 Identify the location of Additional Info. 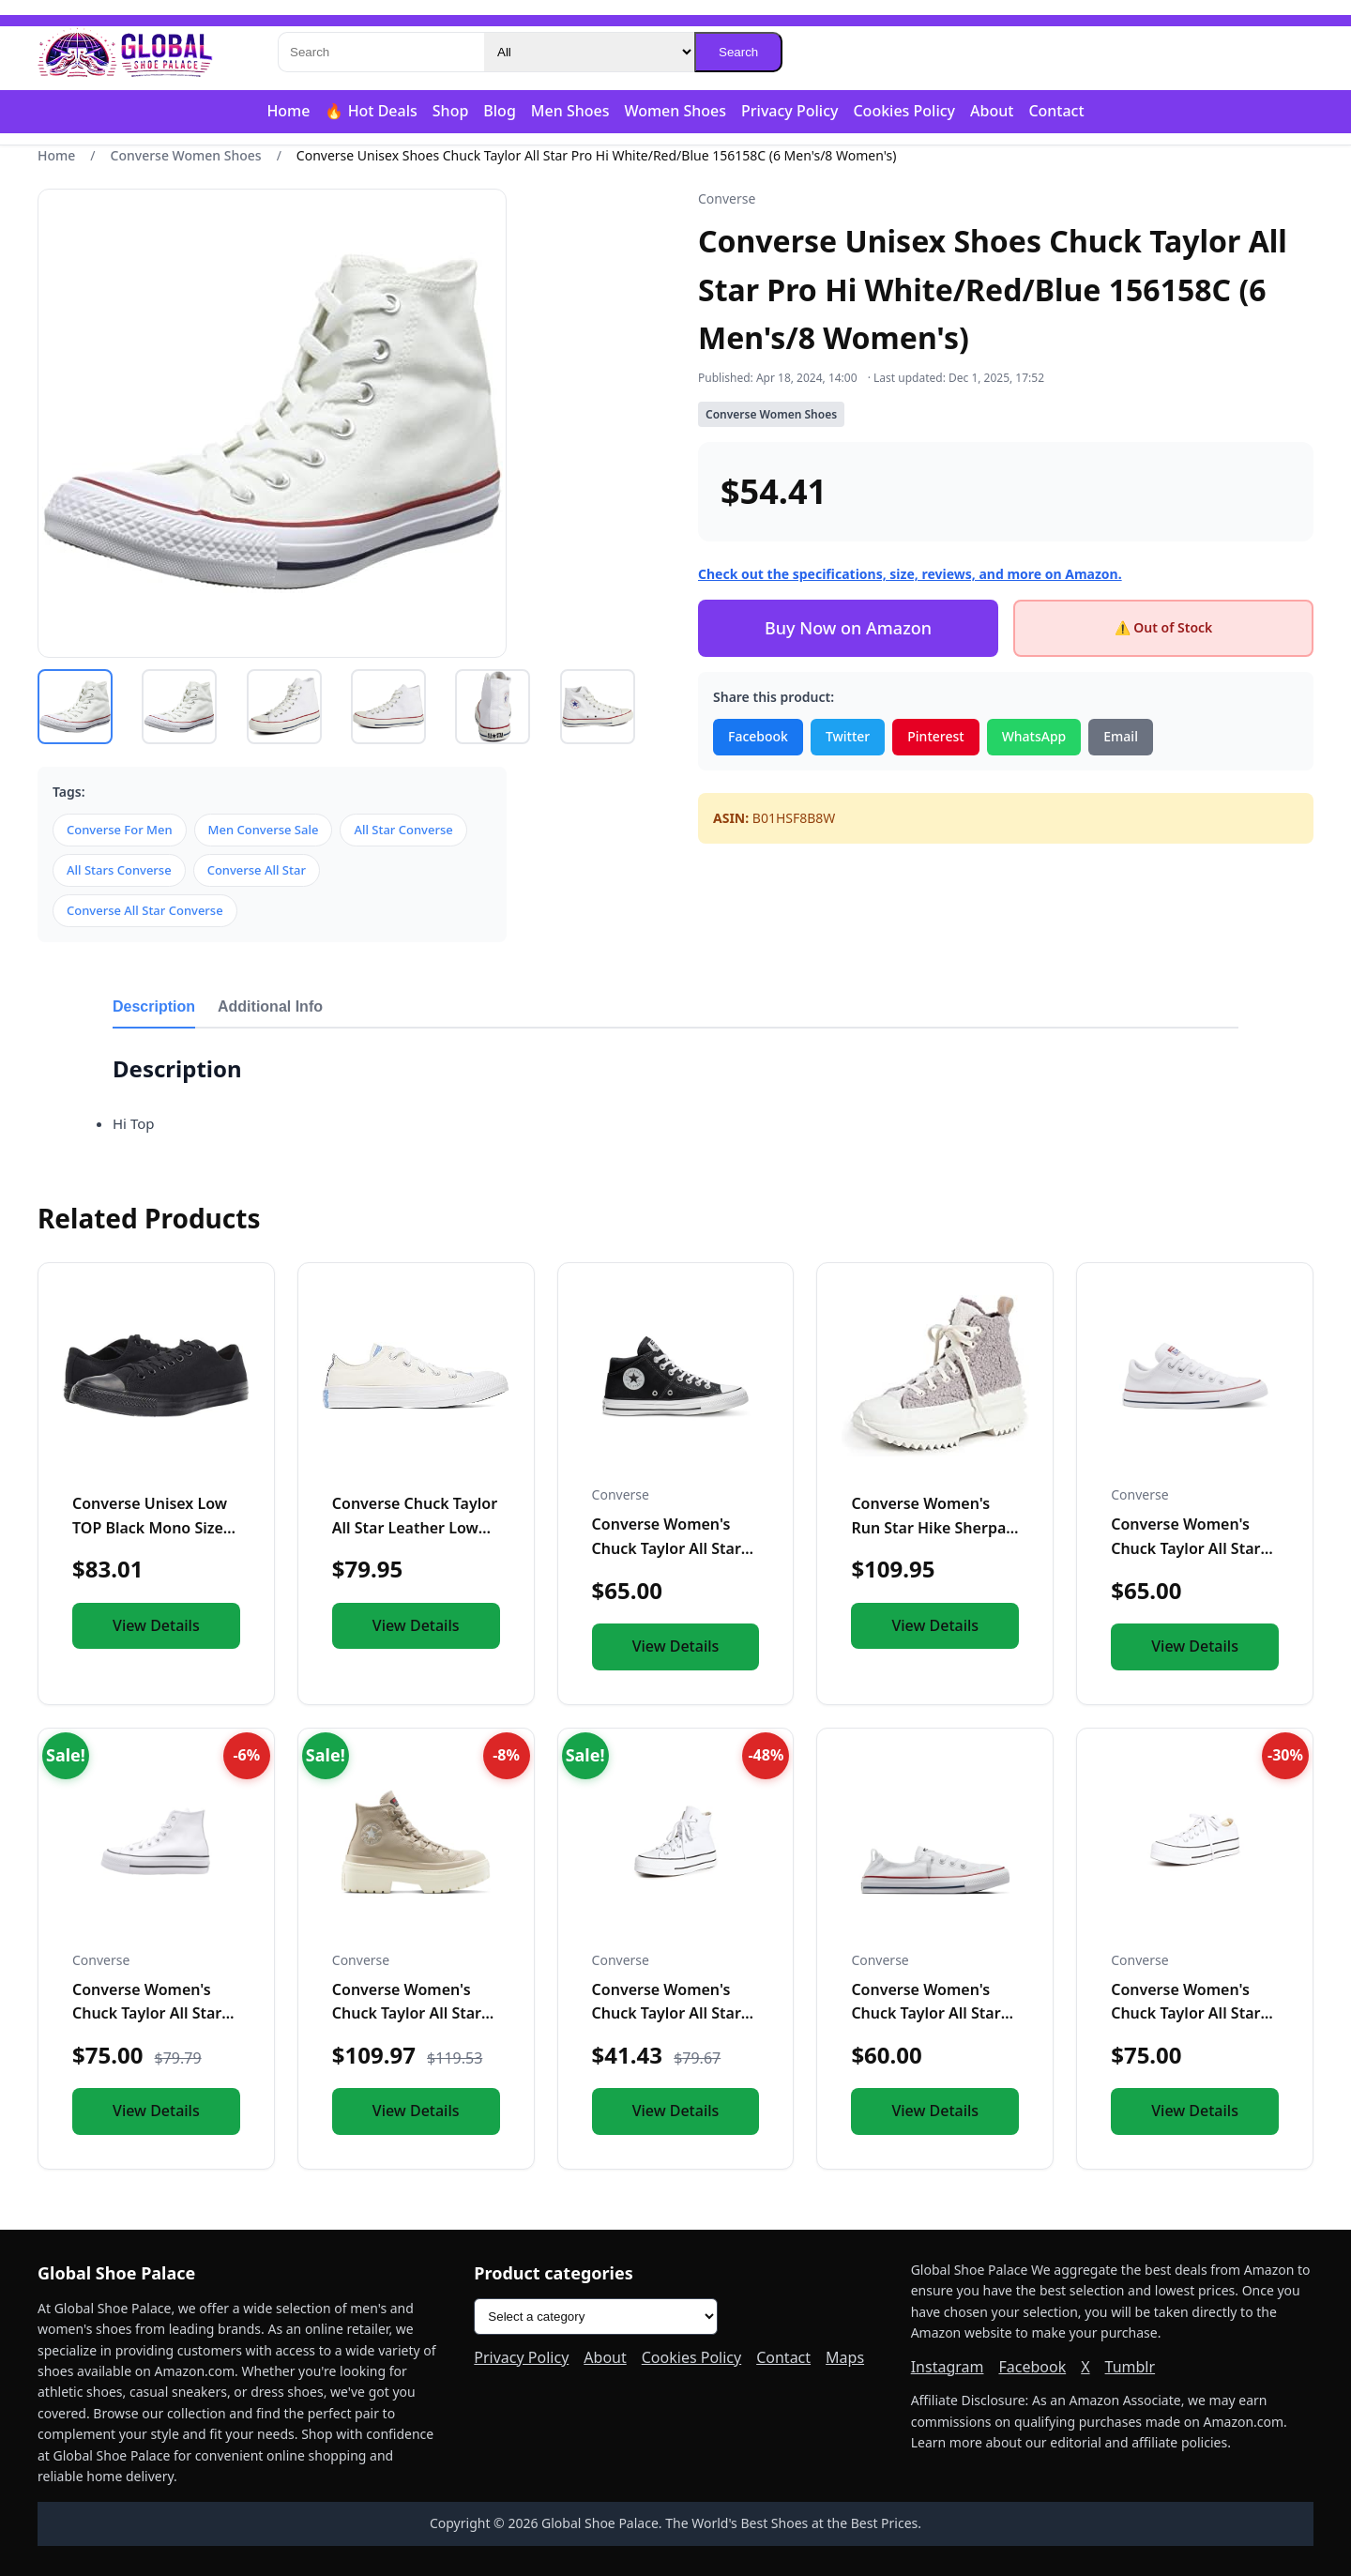
(270, 1006).